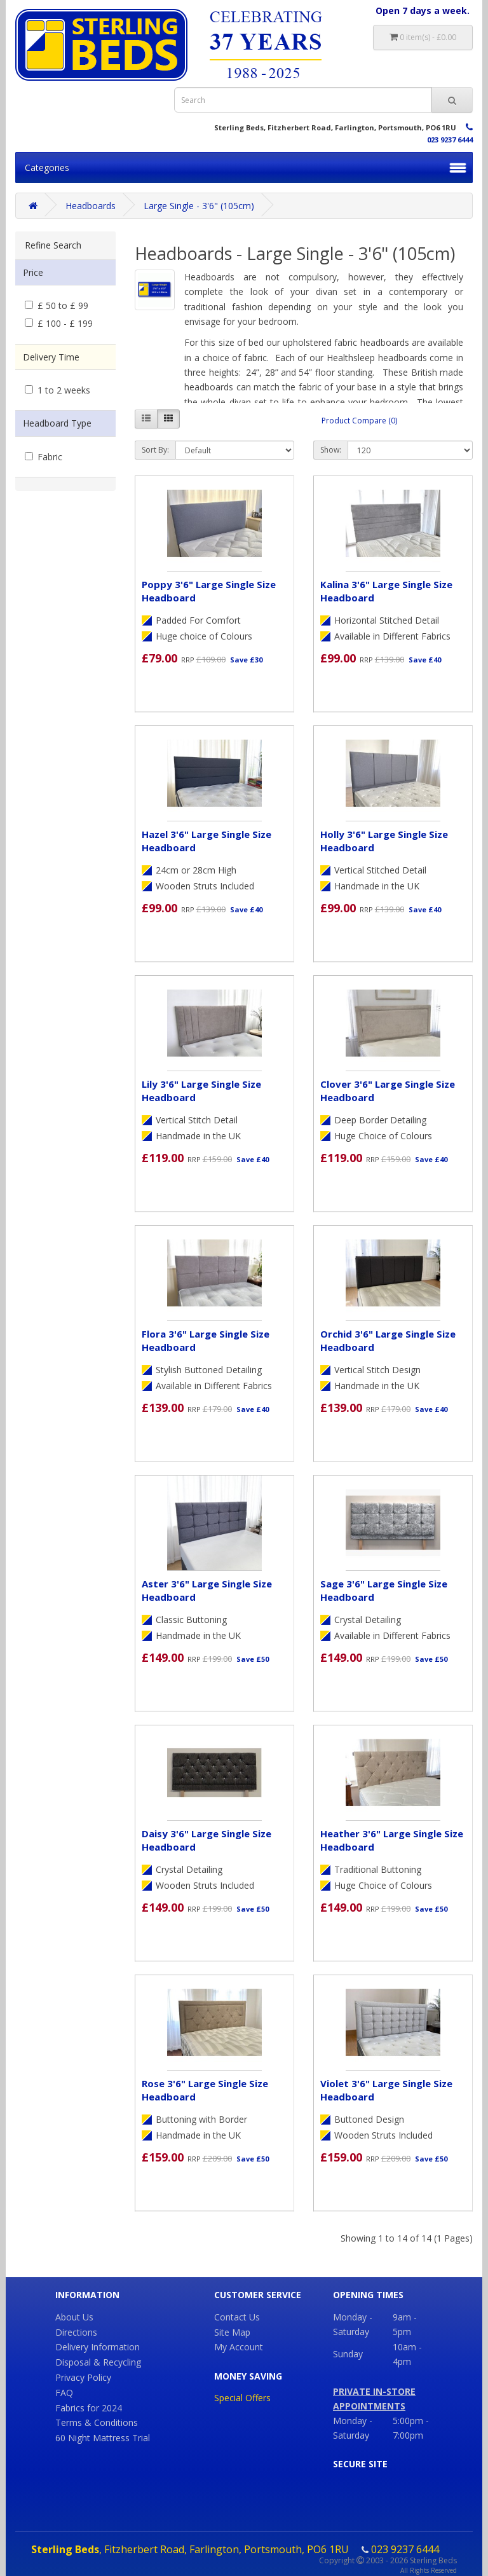  What do you see at coordinates (242, 2398) in the screenshot?
I see `Special Offers` at bounding box center [242, 2398].